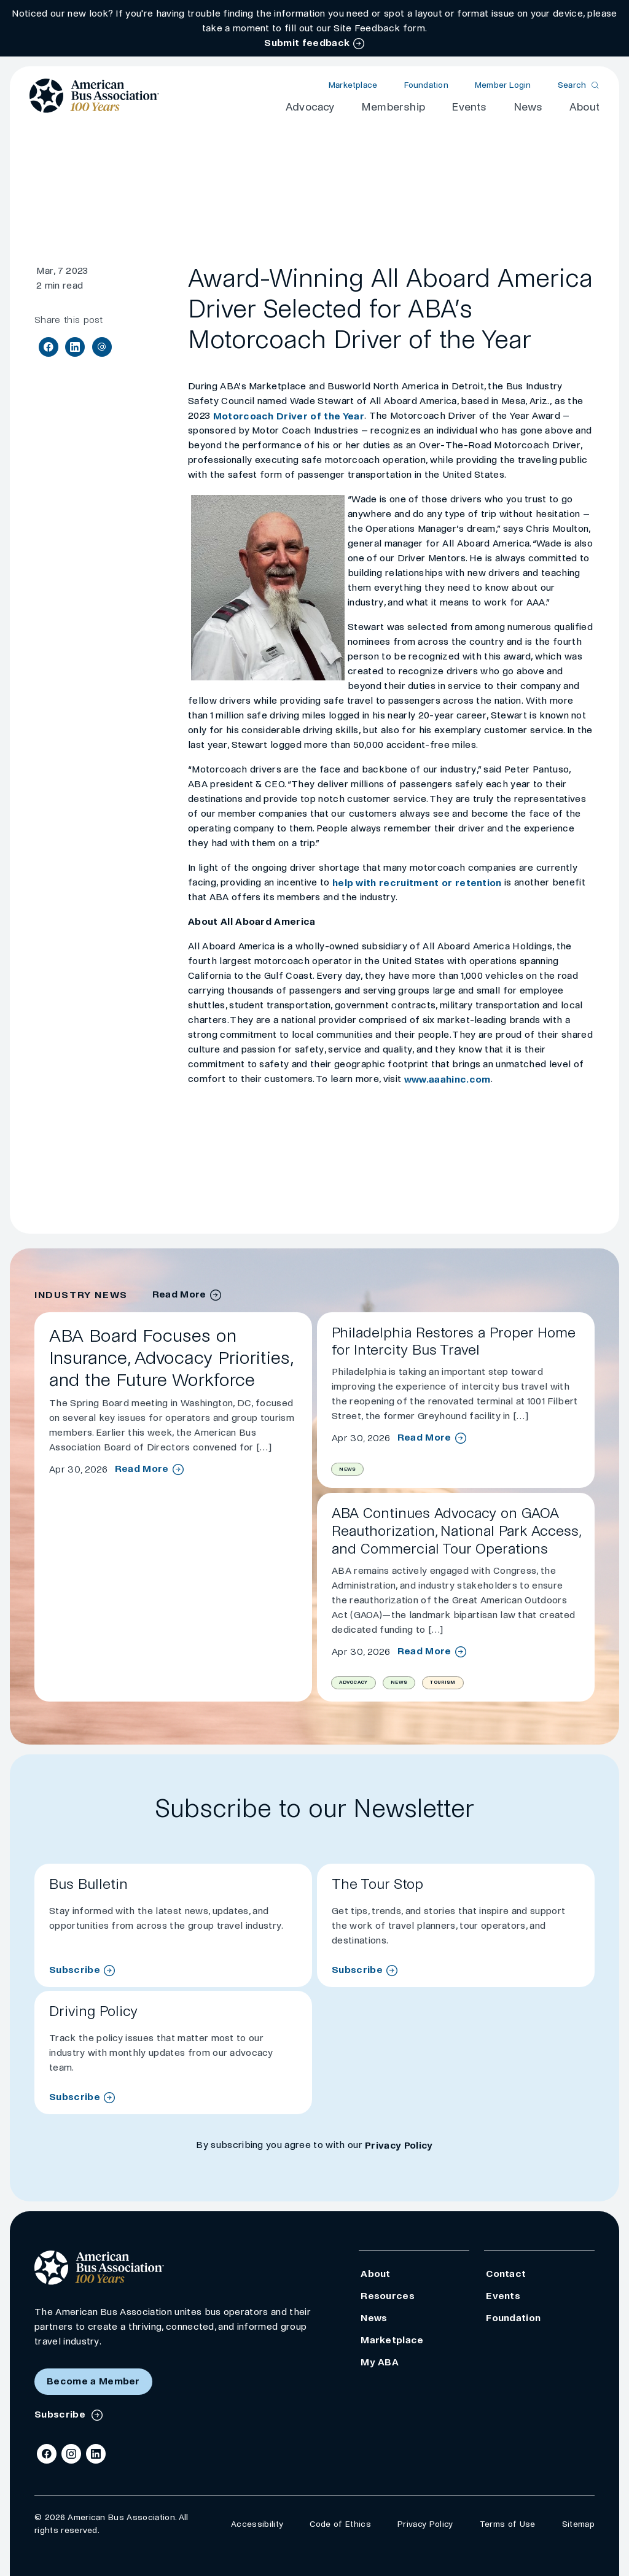 This screenshot has width=629, height=2576. Describe the element at coordinates (47, 2454) in the screenshot. I see `[Facebook]` at that location.